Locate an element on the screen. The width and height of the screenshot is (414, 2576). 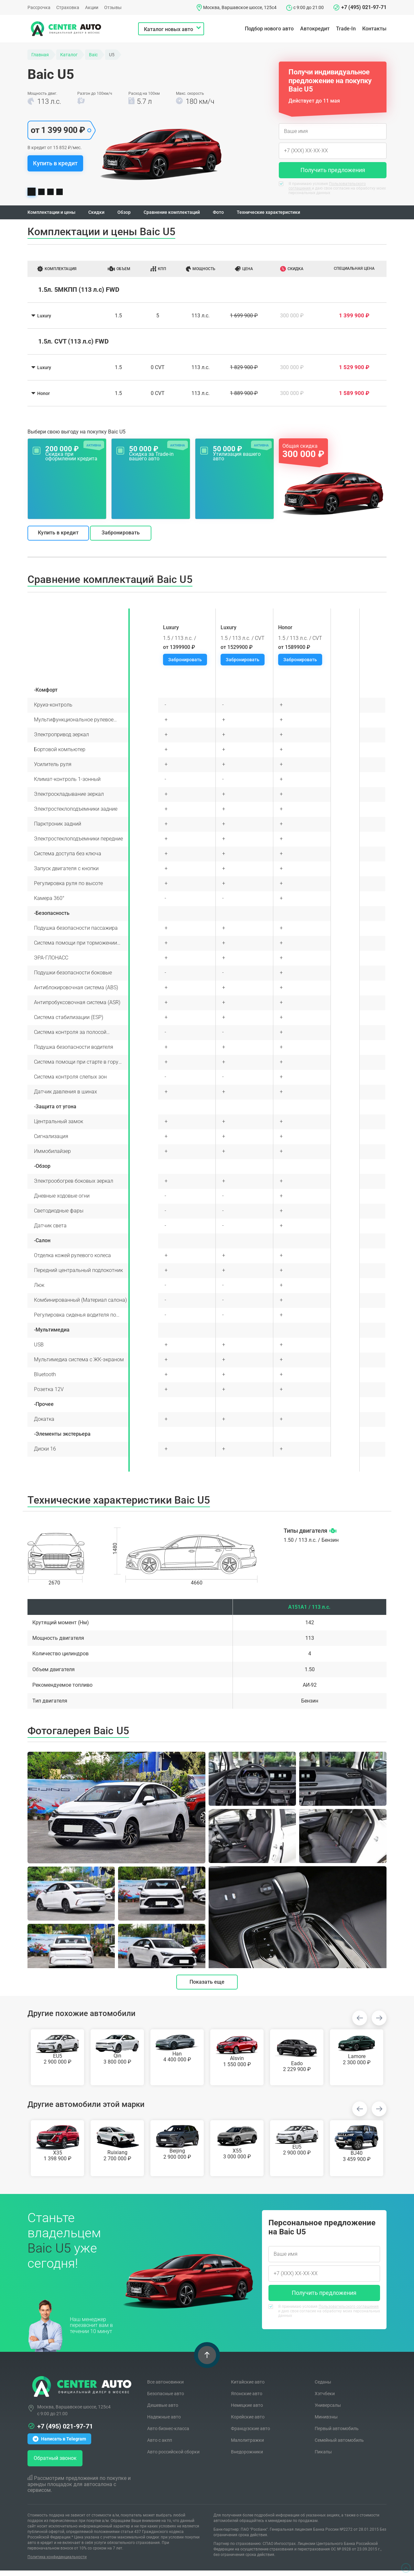
Я принимаю условия и даю свое согласие на обработку моих персональных данных is located at coordinates (332, 188).